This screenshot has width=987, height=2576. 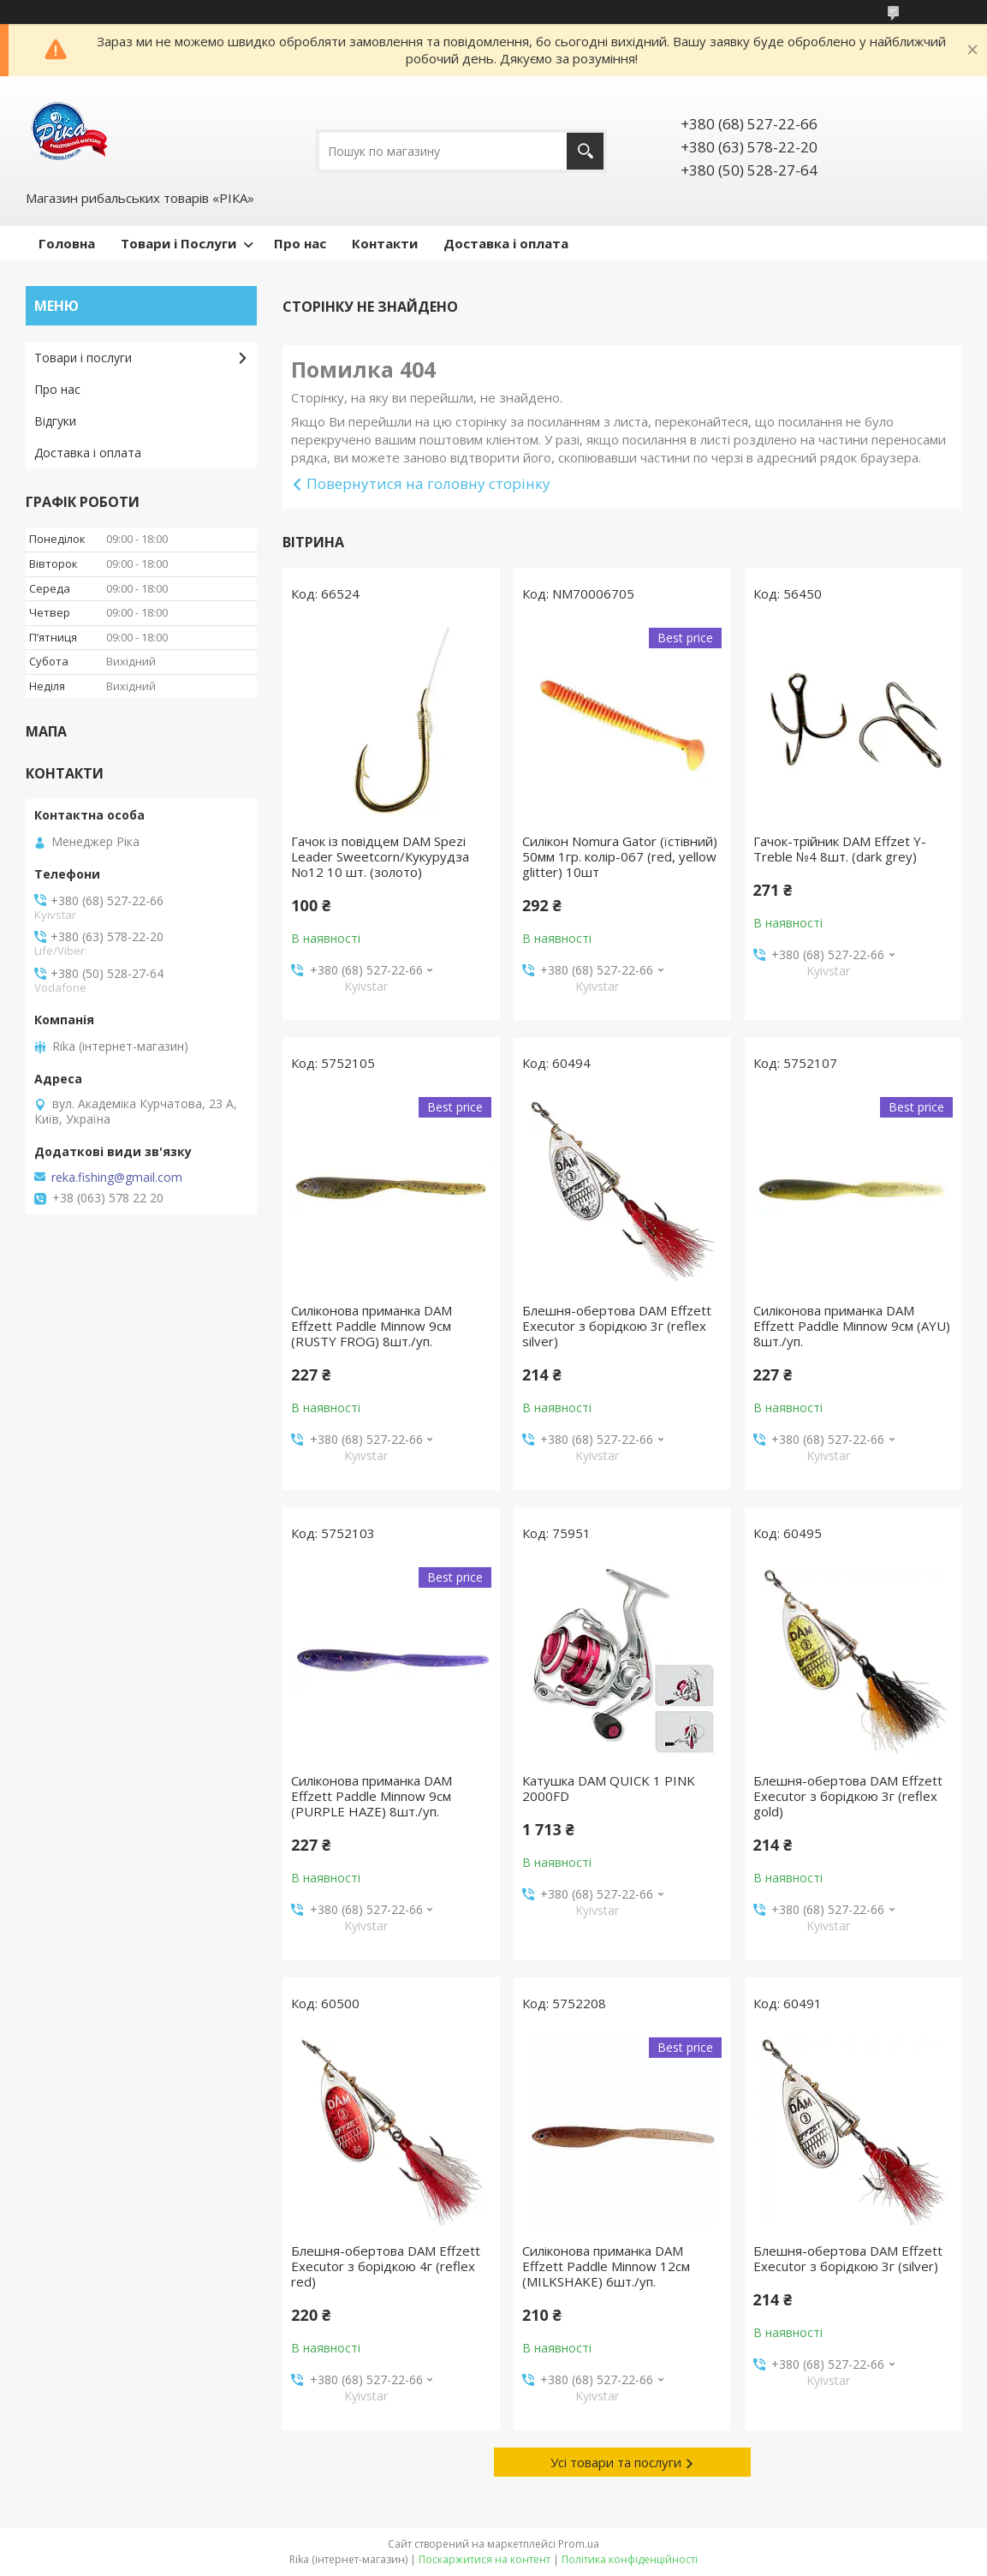 I want to click on Доставка і оплата, so click(x=505, y=243).